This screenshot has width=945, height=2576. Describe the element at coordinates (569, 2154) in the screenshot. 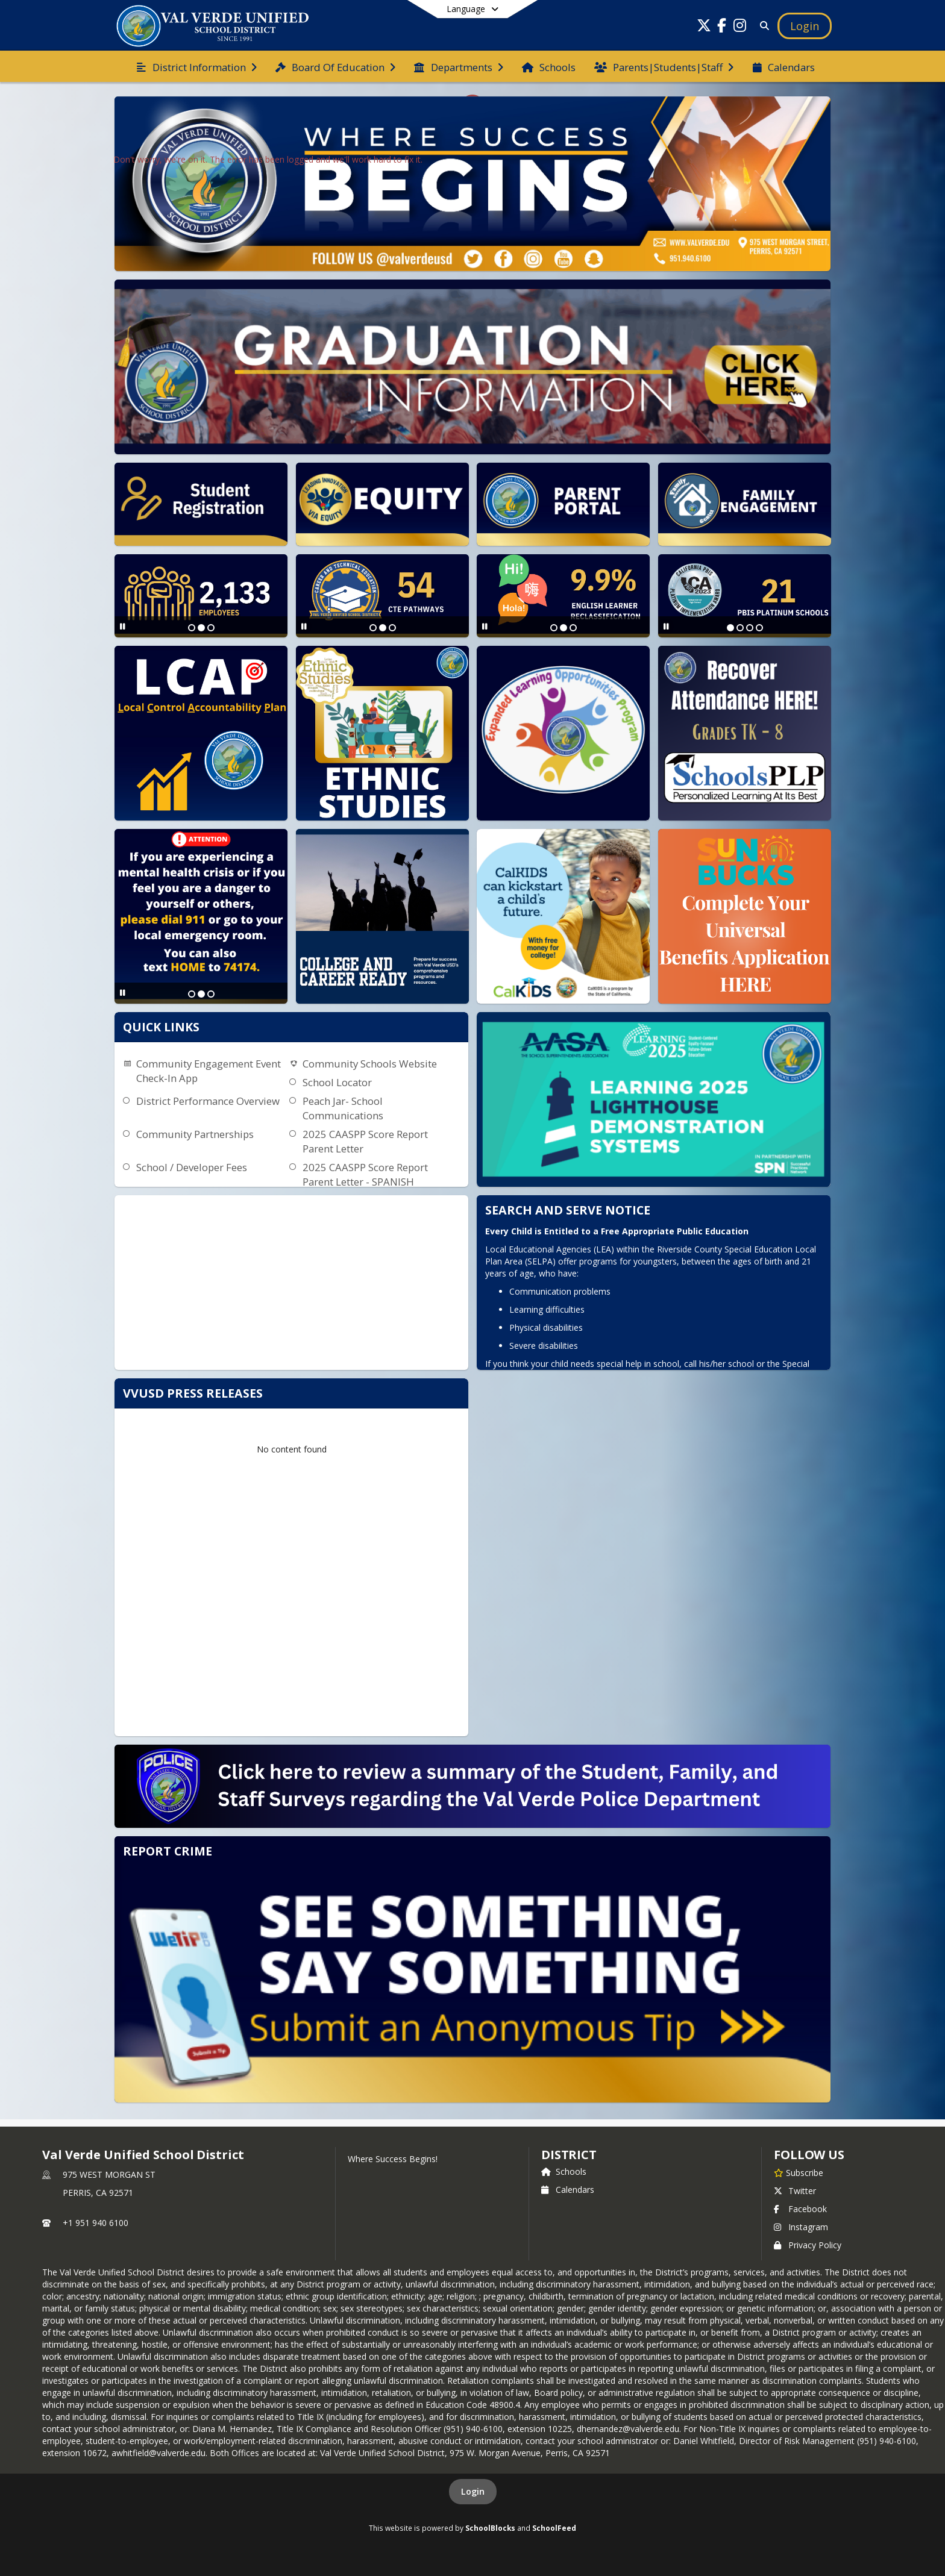

I see `district` at that location.